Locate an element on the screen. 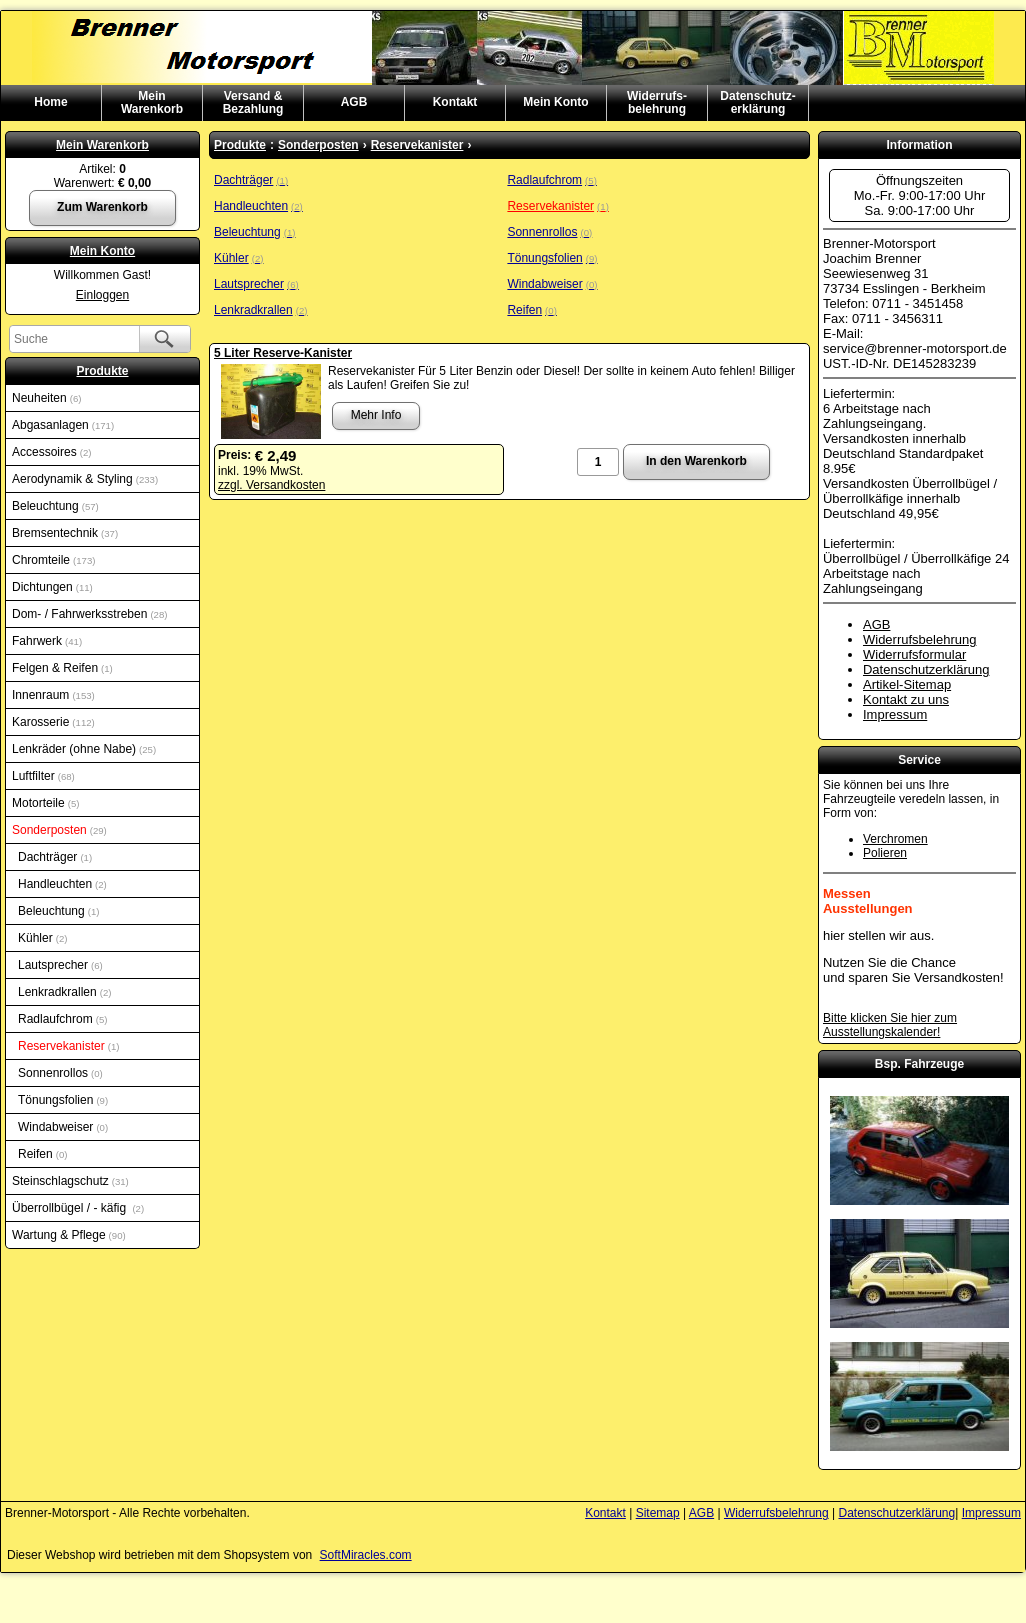  Lenkräder (ohne Nabe) is located at coordinates (84, 749).